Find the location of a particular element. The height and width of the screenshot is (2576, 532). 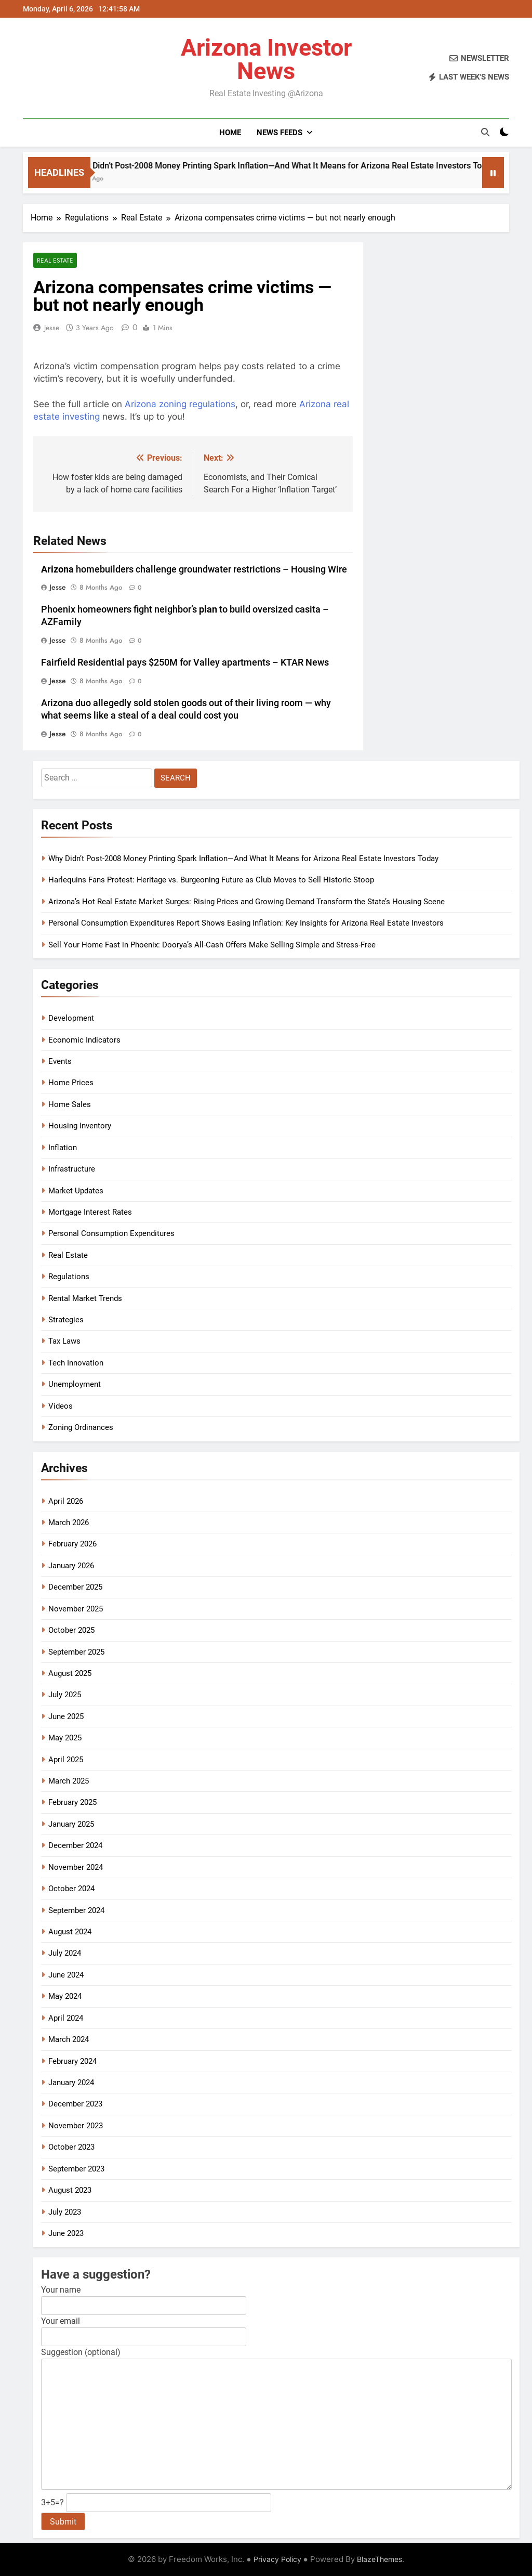

Mortgage Interest Rates is located at coordinates (90, 1212).